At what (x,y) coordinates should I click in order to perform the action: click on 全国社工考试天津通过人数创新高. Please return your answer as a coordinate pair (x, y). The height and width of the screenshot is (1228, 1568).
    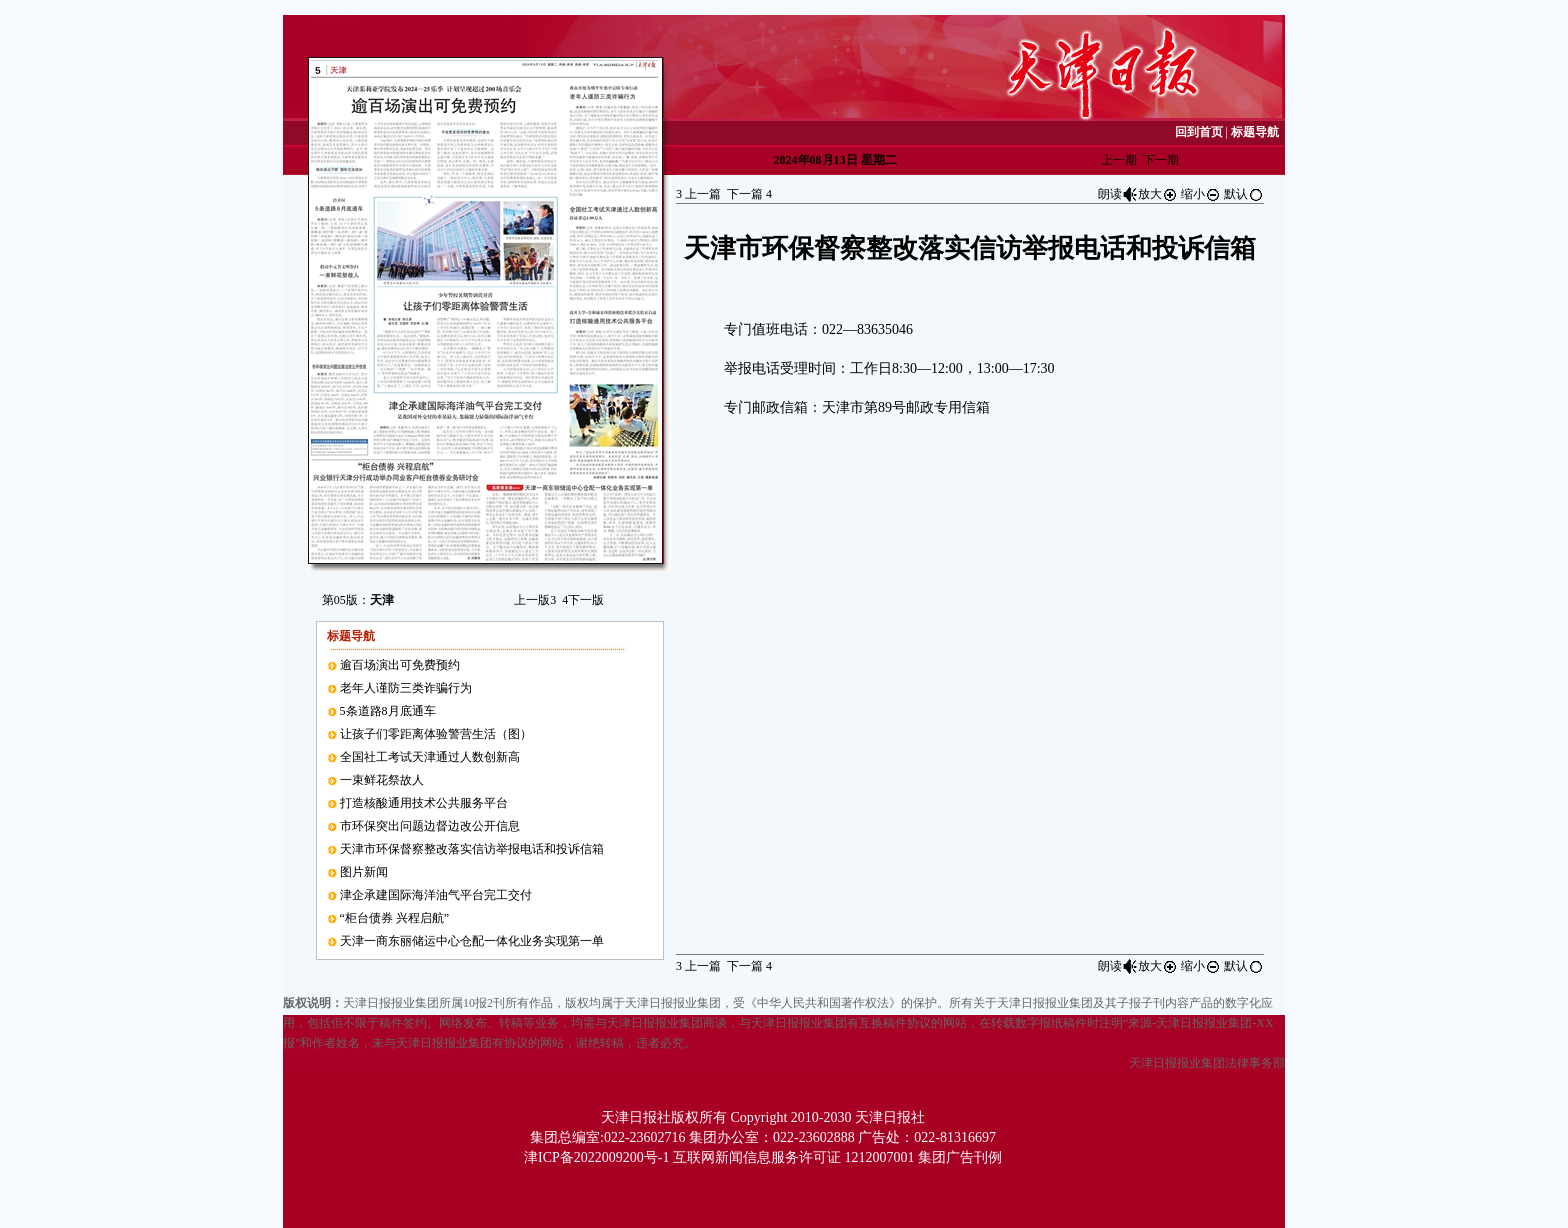
    Looking at the image, I should click on (430, 757).